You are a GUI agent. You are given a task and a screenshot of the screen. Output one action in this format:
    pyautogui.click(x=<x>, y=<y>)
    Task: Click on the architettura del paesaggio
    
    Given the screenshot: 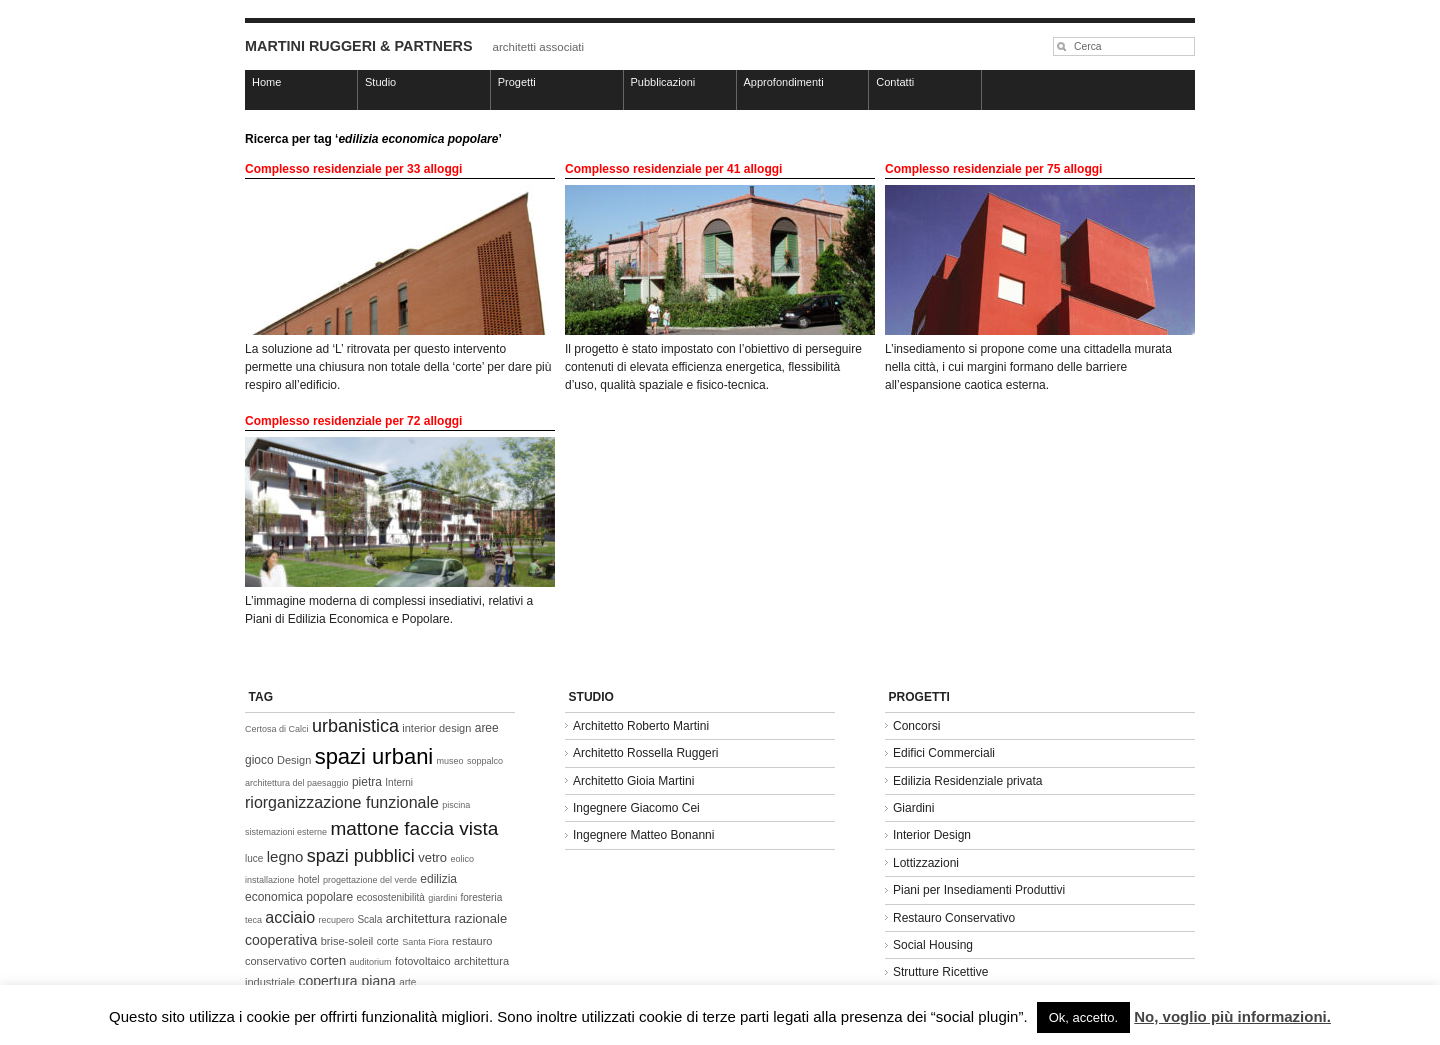 What is the action you would take?
    pyautogui.click(x=297, y=783)
    